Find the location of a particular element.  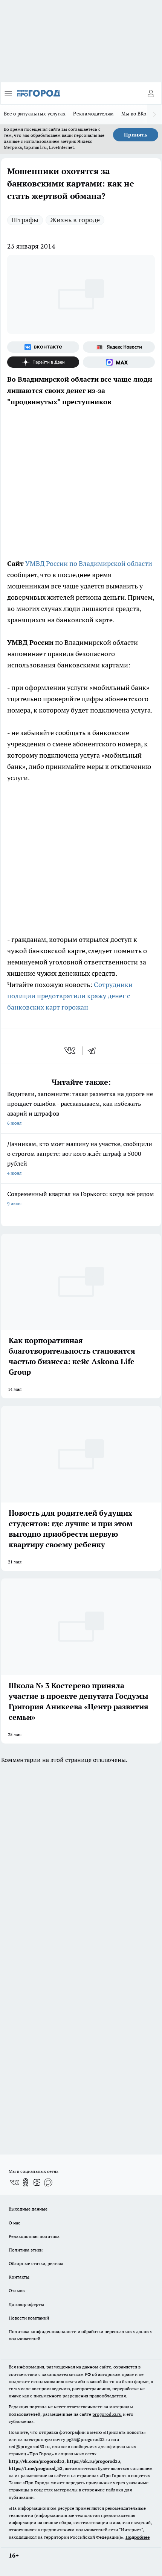

Новости компаний is located at coordinates (29, 2318).